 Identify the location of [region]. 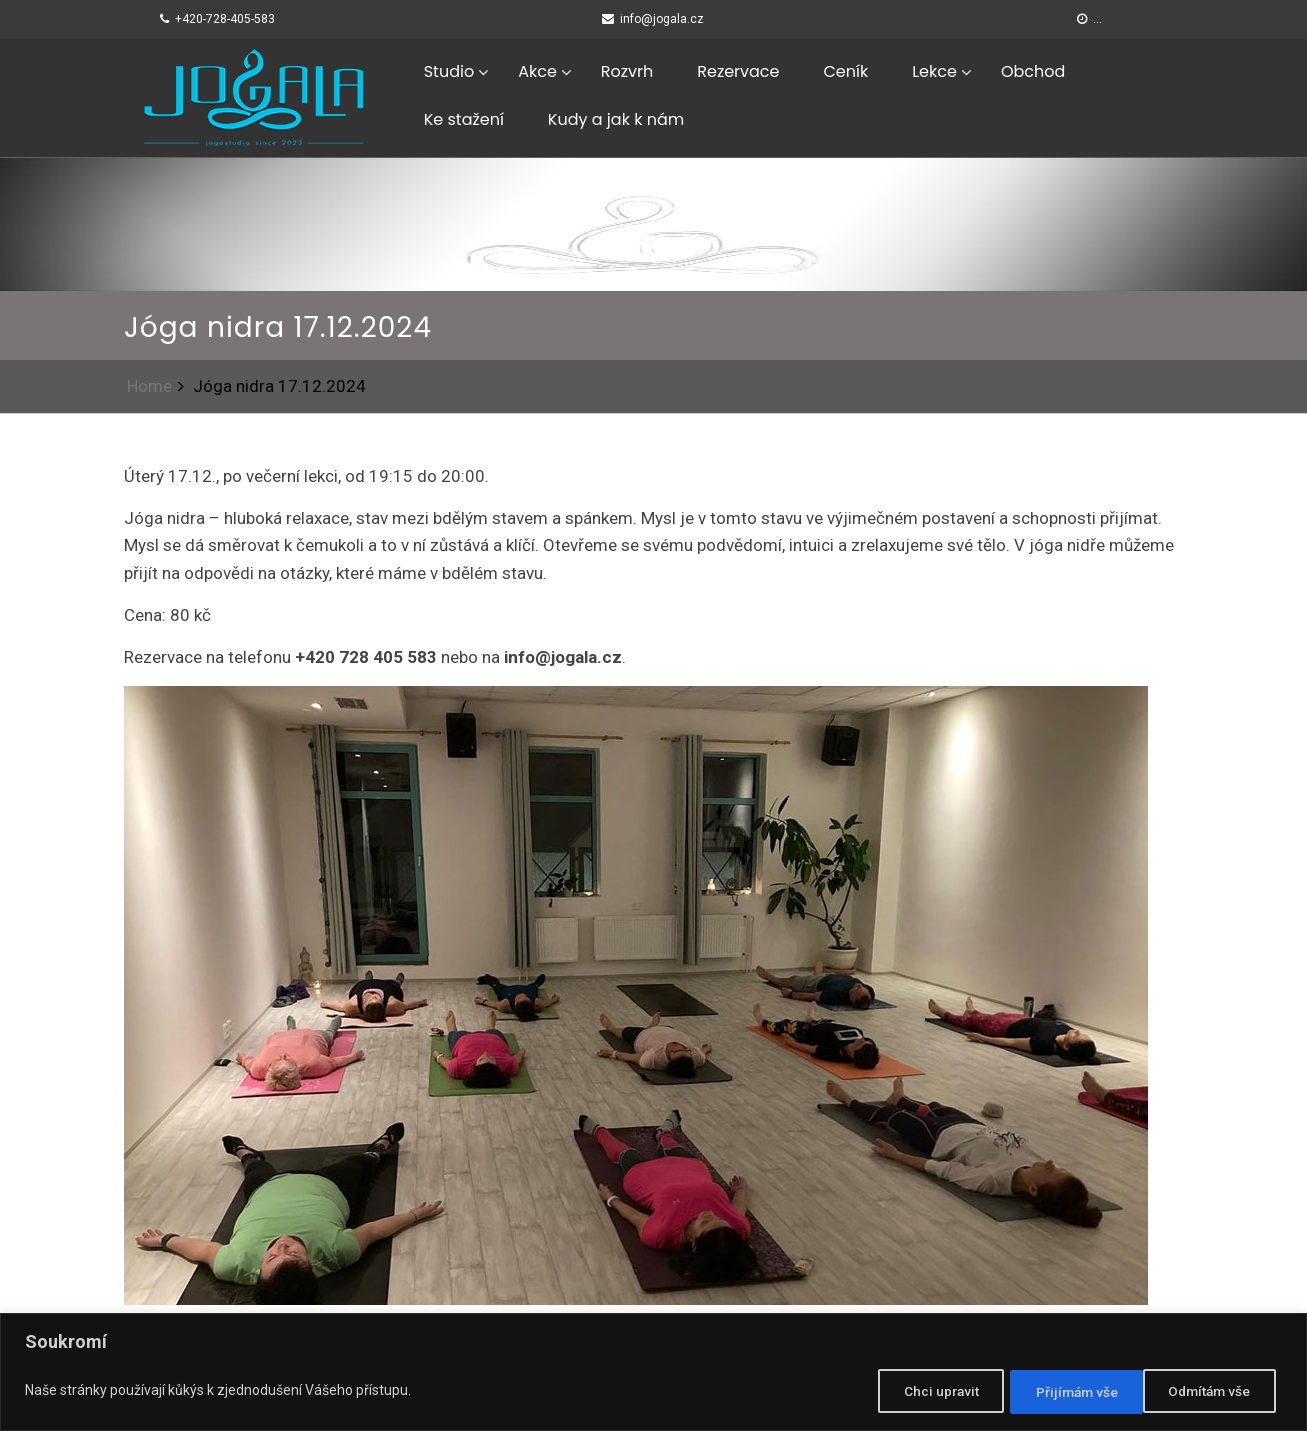
(653, 1373).